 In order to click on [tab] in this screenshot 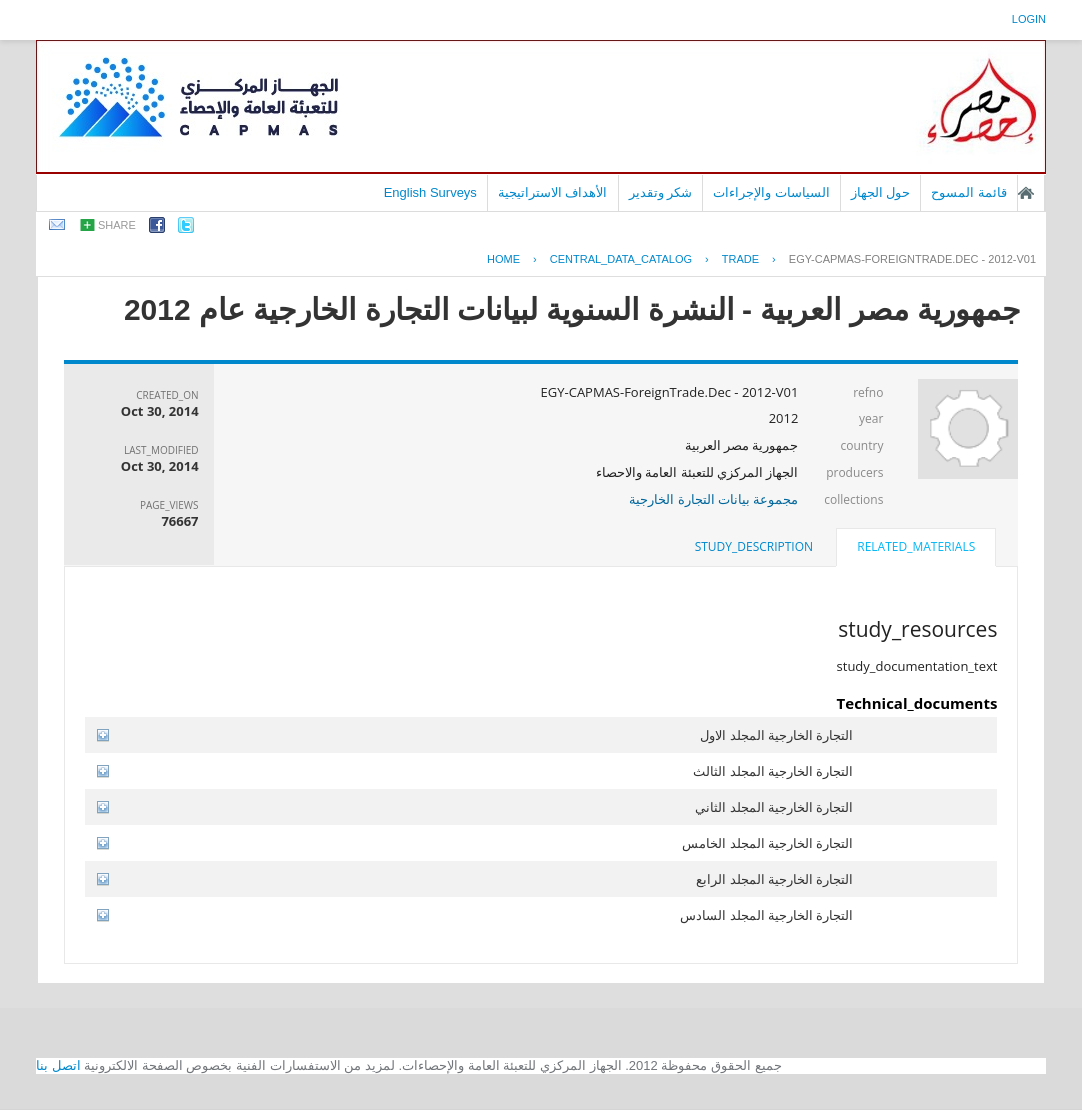, I will do `click(916, 549)`.